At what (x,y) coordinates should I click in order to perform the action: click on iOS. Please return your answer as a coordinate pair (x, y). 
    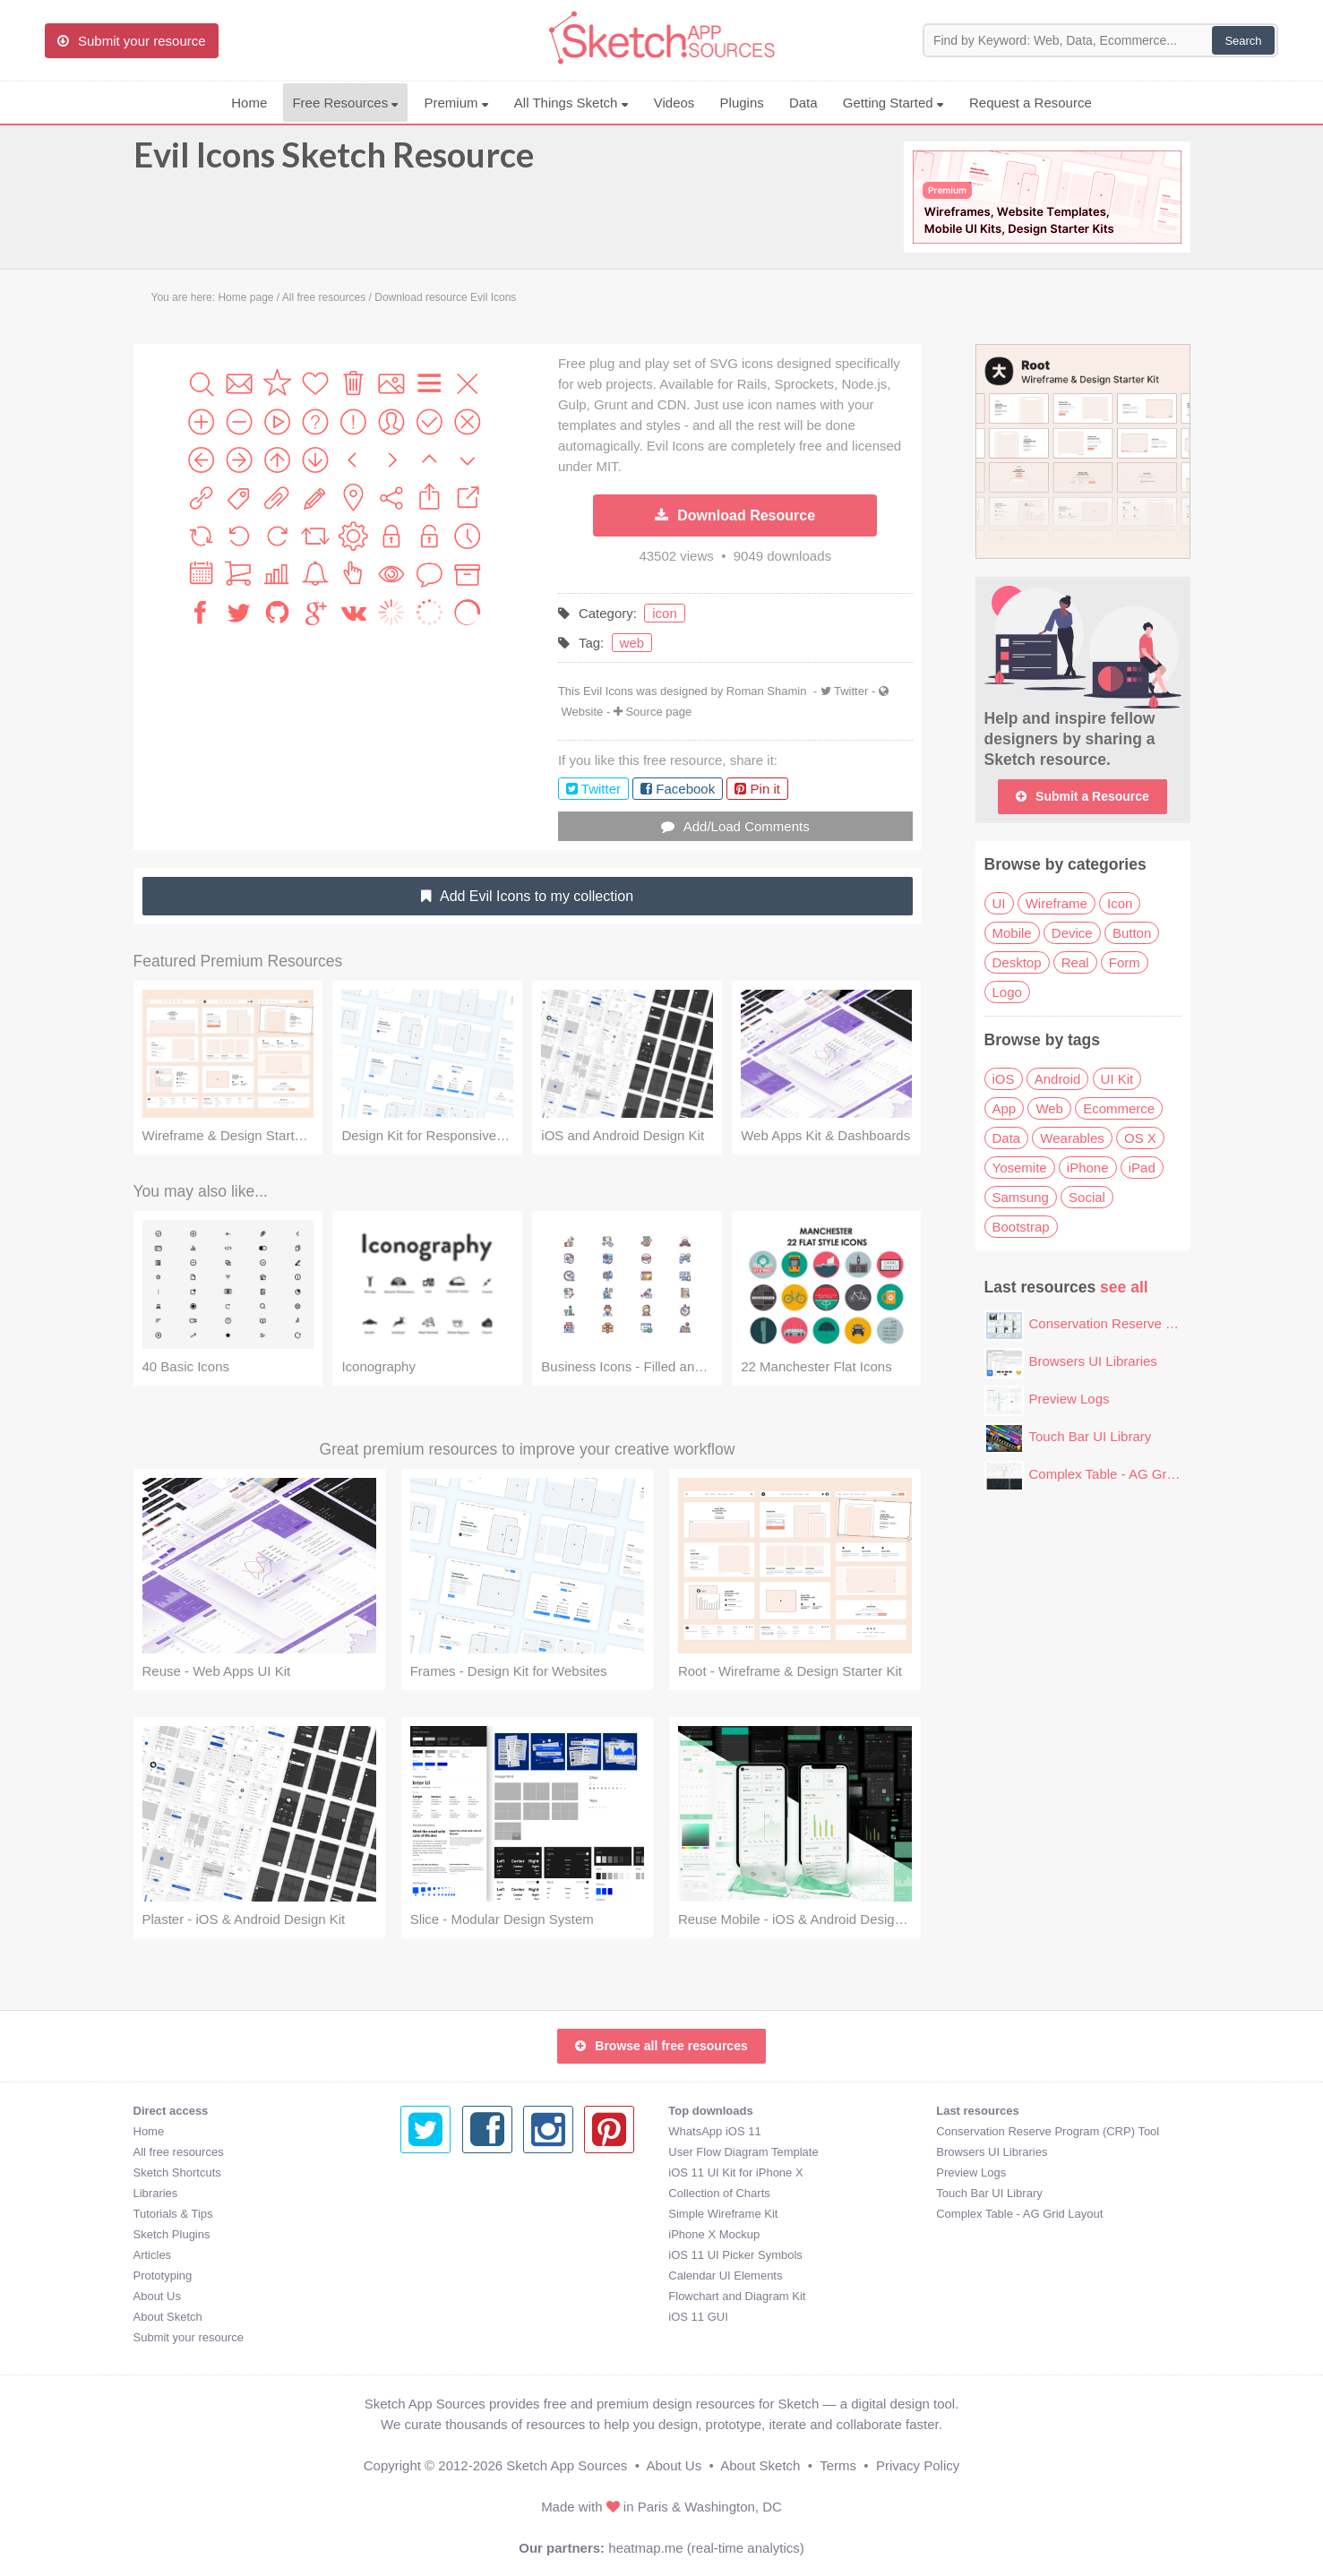
    Looking at the image, I should click on (1003, 1078).